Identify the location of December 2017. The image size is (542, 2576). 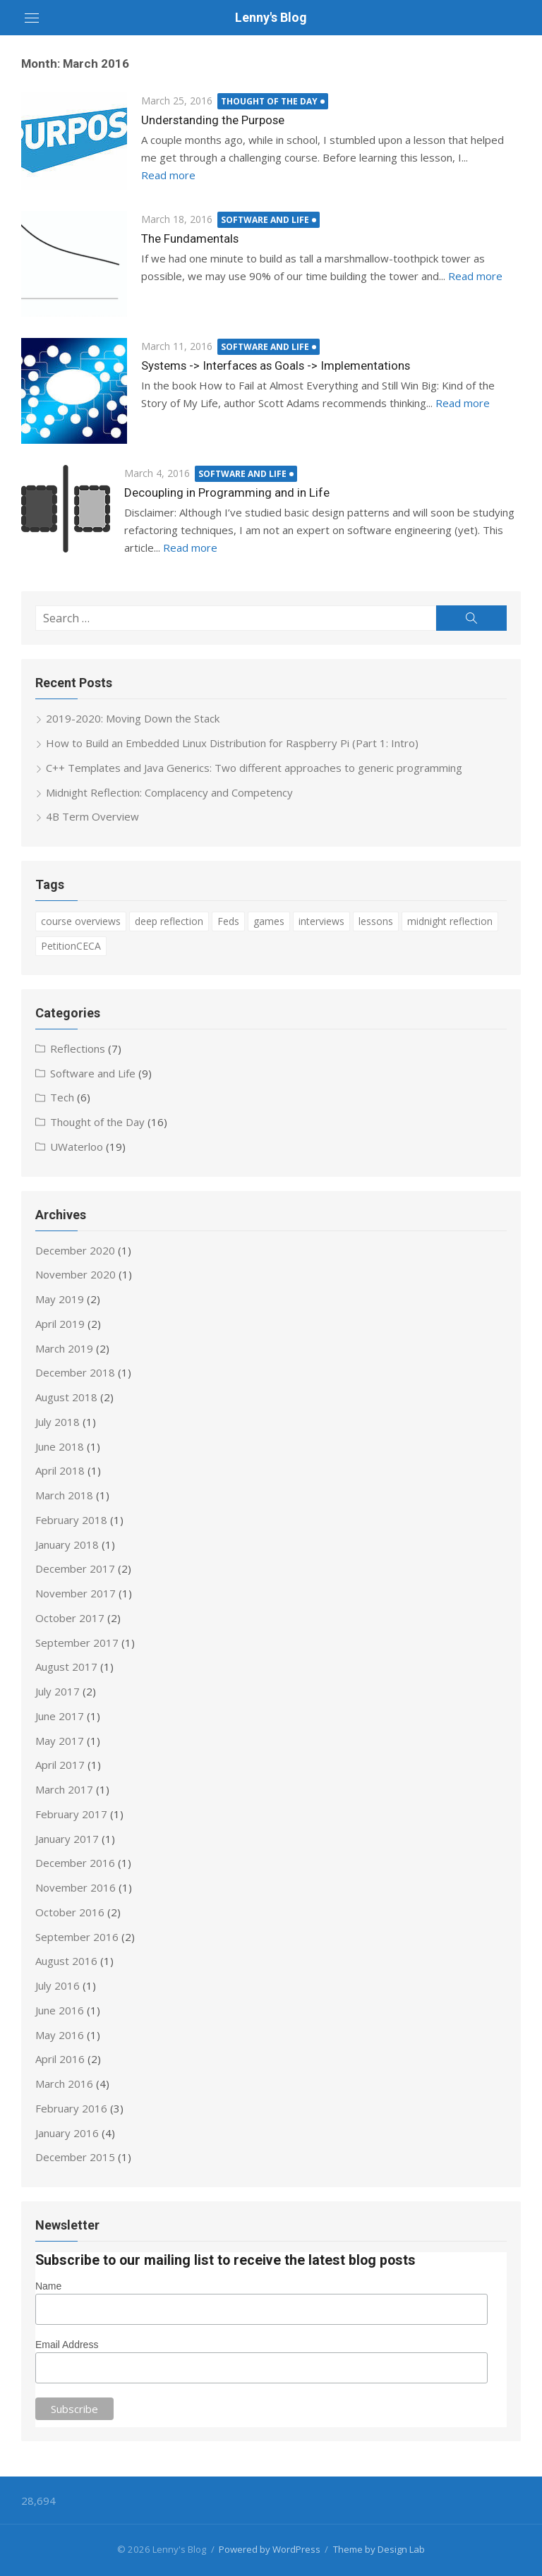
(75, 1568).